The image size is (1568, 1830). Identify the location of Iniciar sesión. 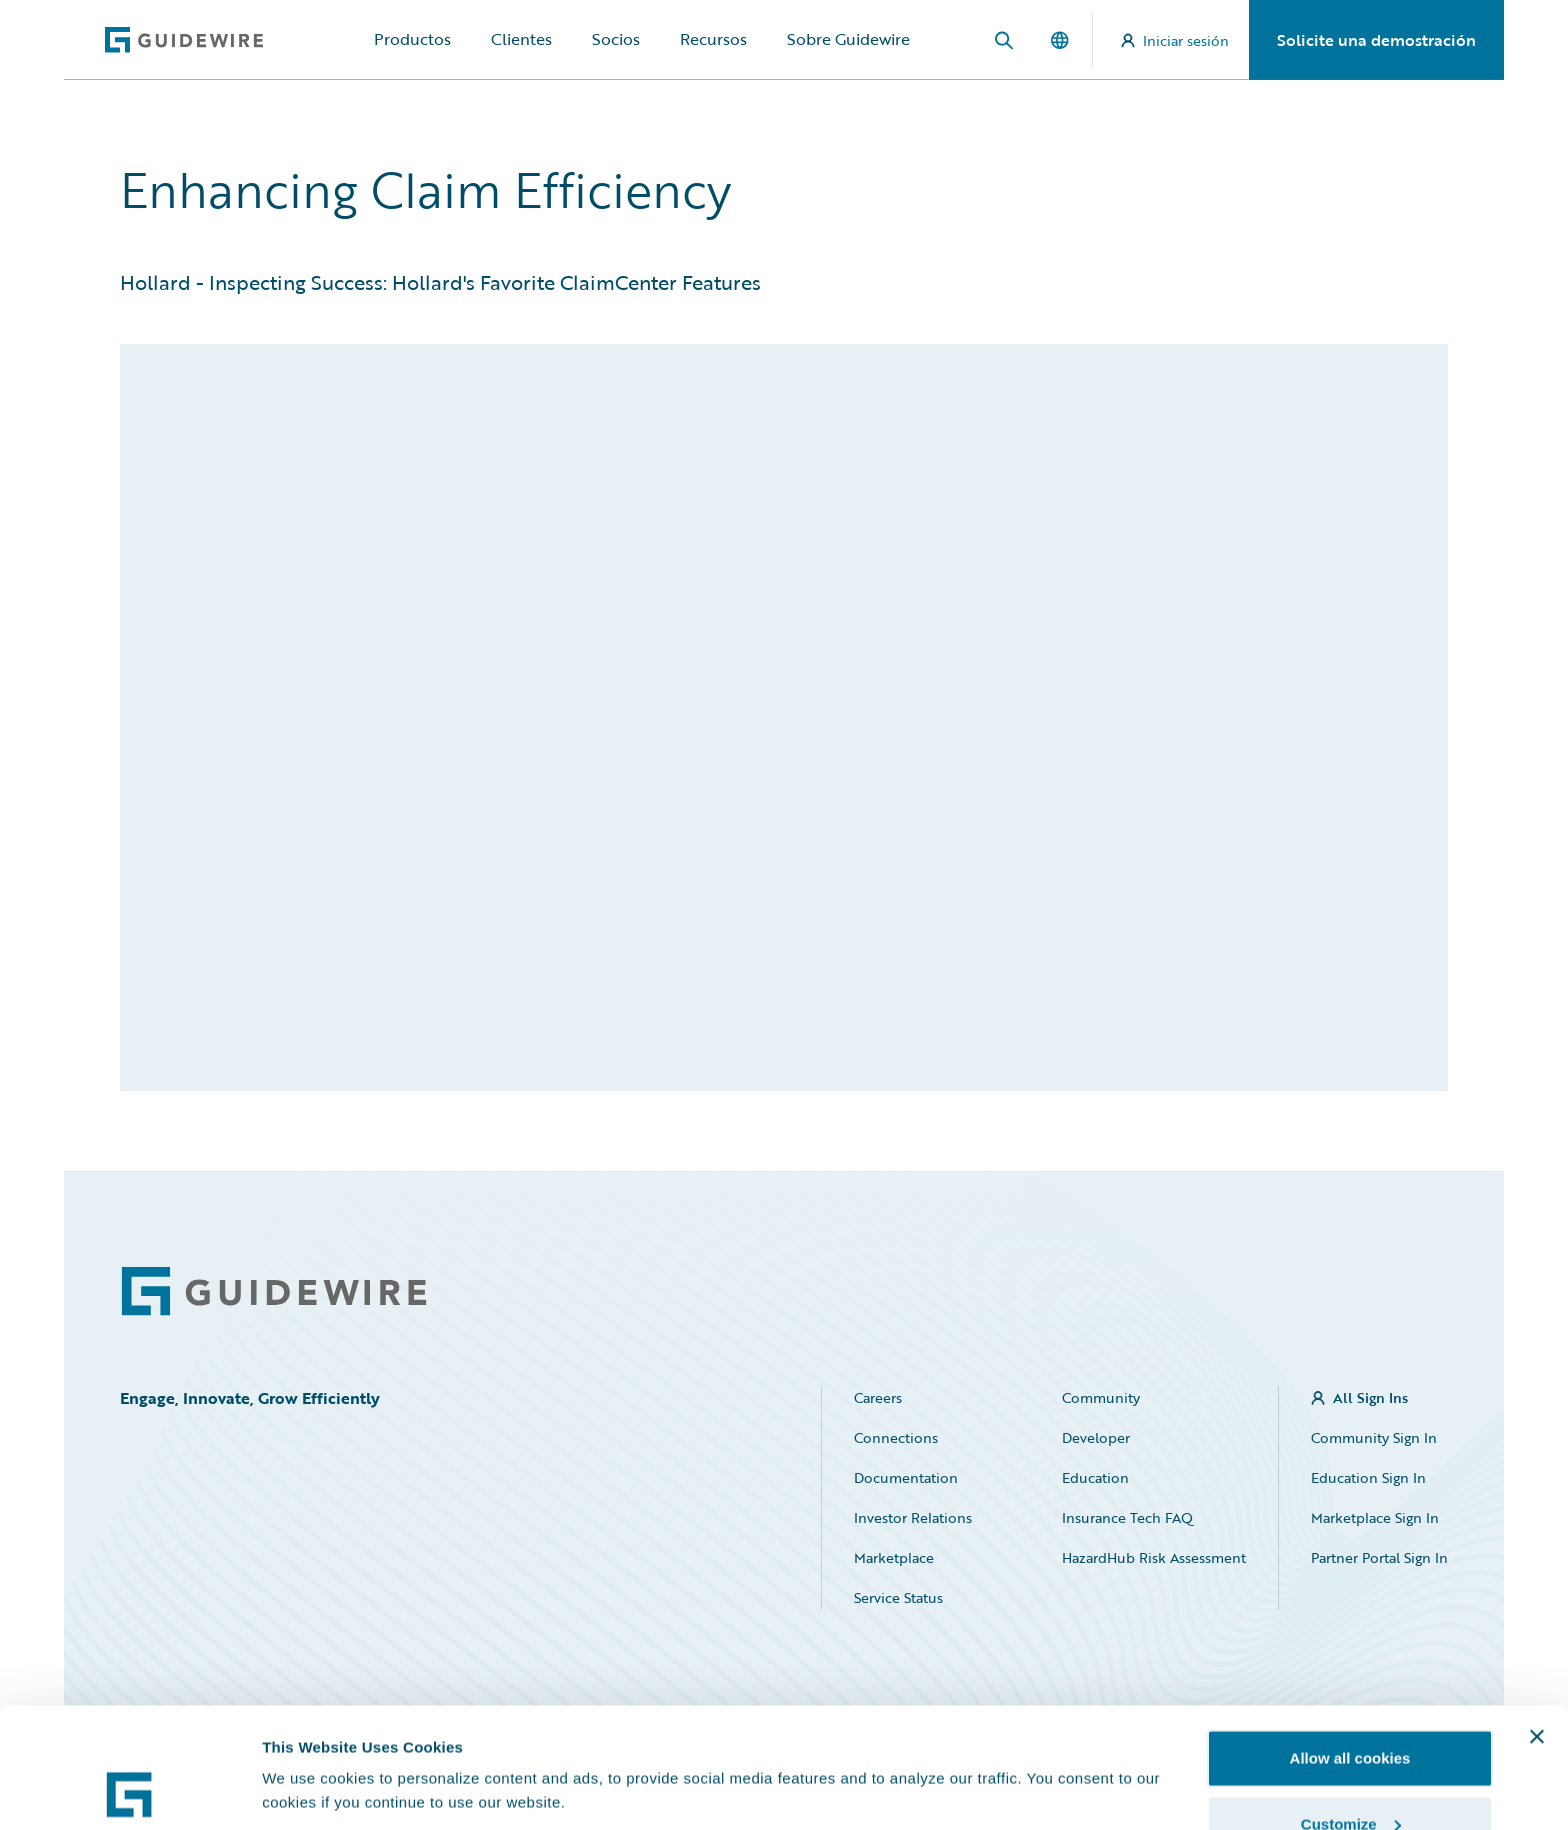
(1175, 40).